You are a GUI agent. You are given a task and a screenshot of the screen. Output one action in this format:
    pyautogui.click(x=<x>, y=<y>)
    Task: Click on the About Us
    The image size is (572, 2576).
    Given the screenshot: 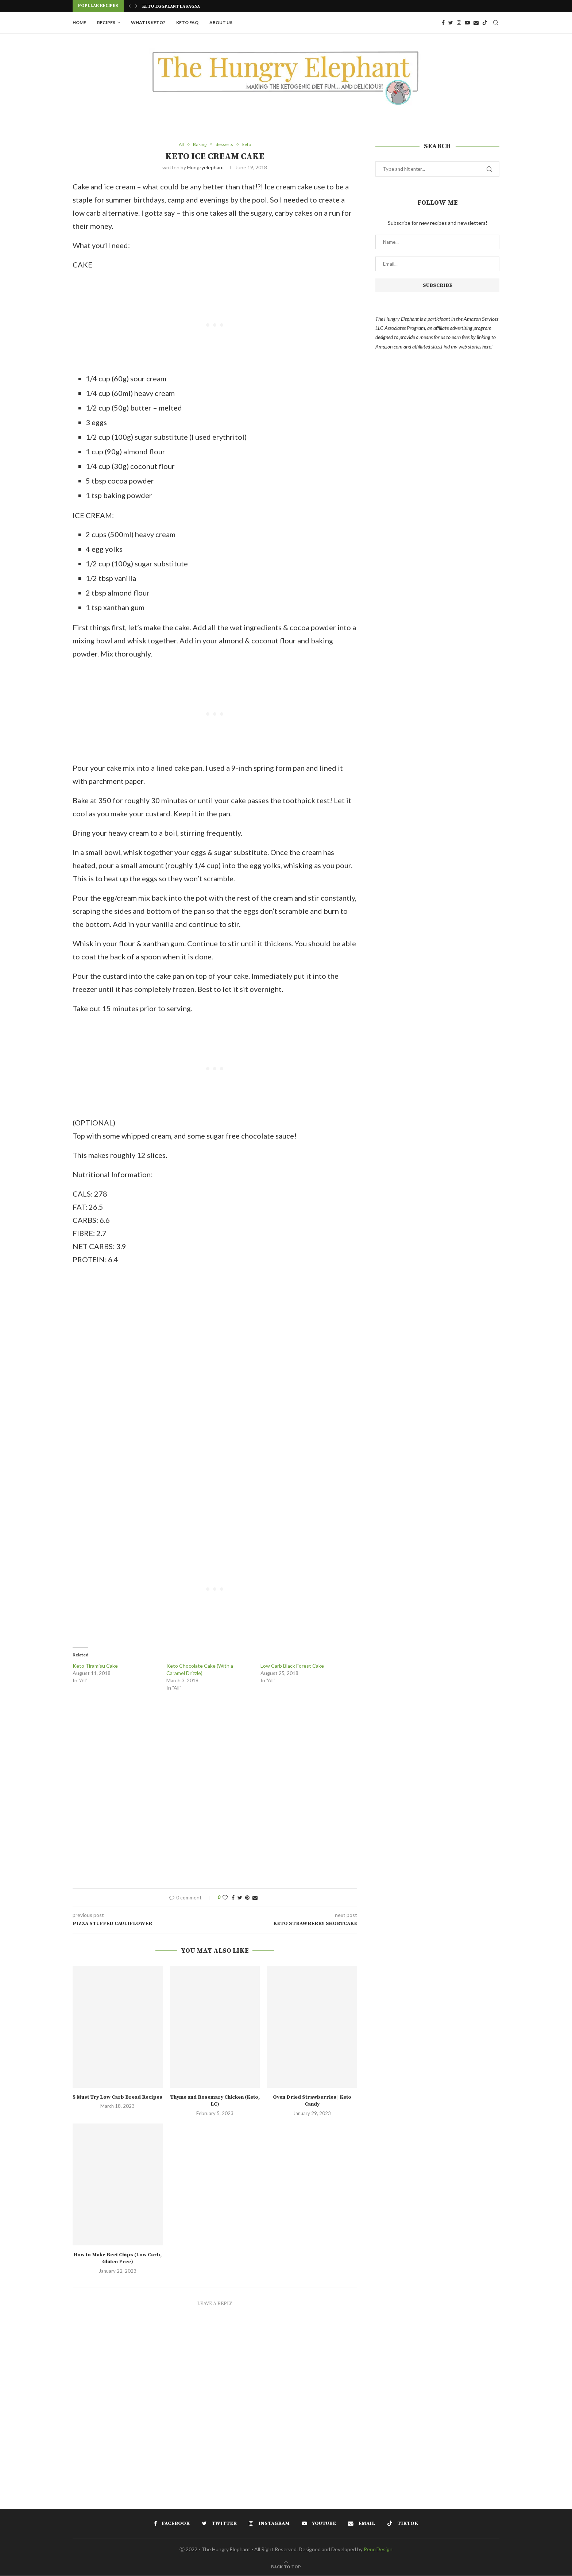 What is the action you would take?
    pyautogui.click(x=220, y=22)
    